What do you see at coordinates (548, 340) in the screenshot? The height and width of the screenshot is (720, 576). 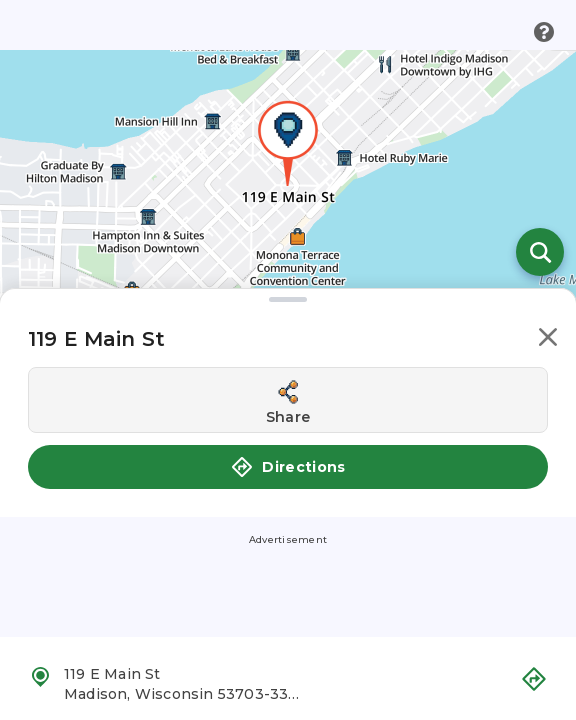 I see `[button]` at bounding box center [548, 340].